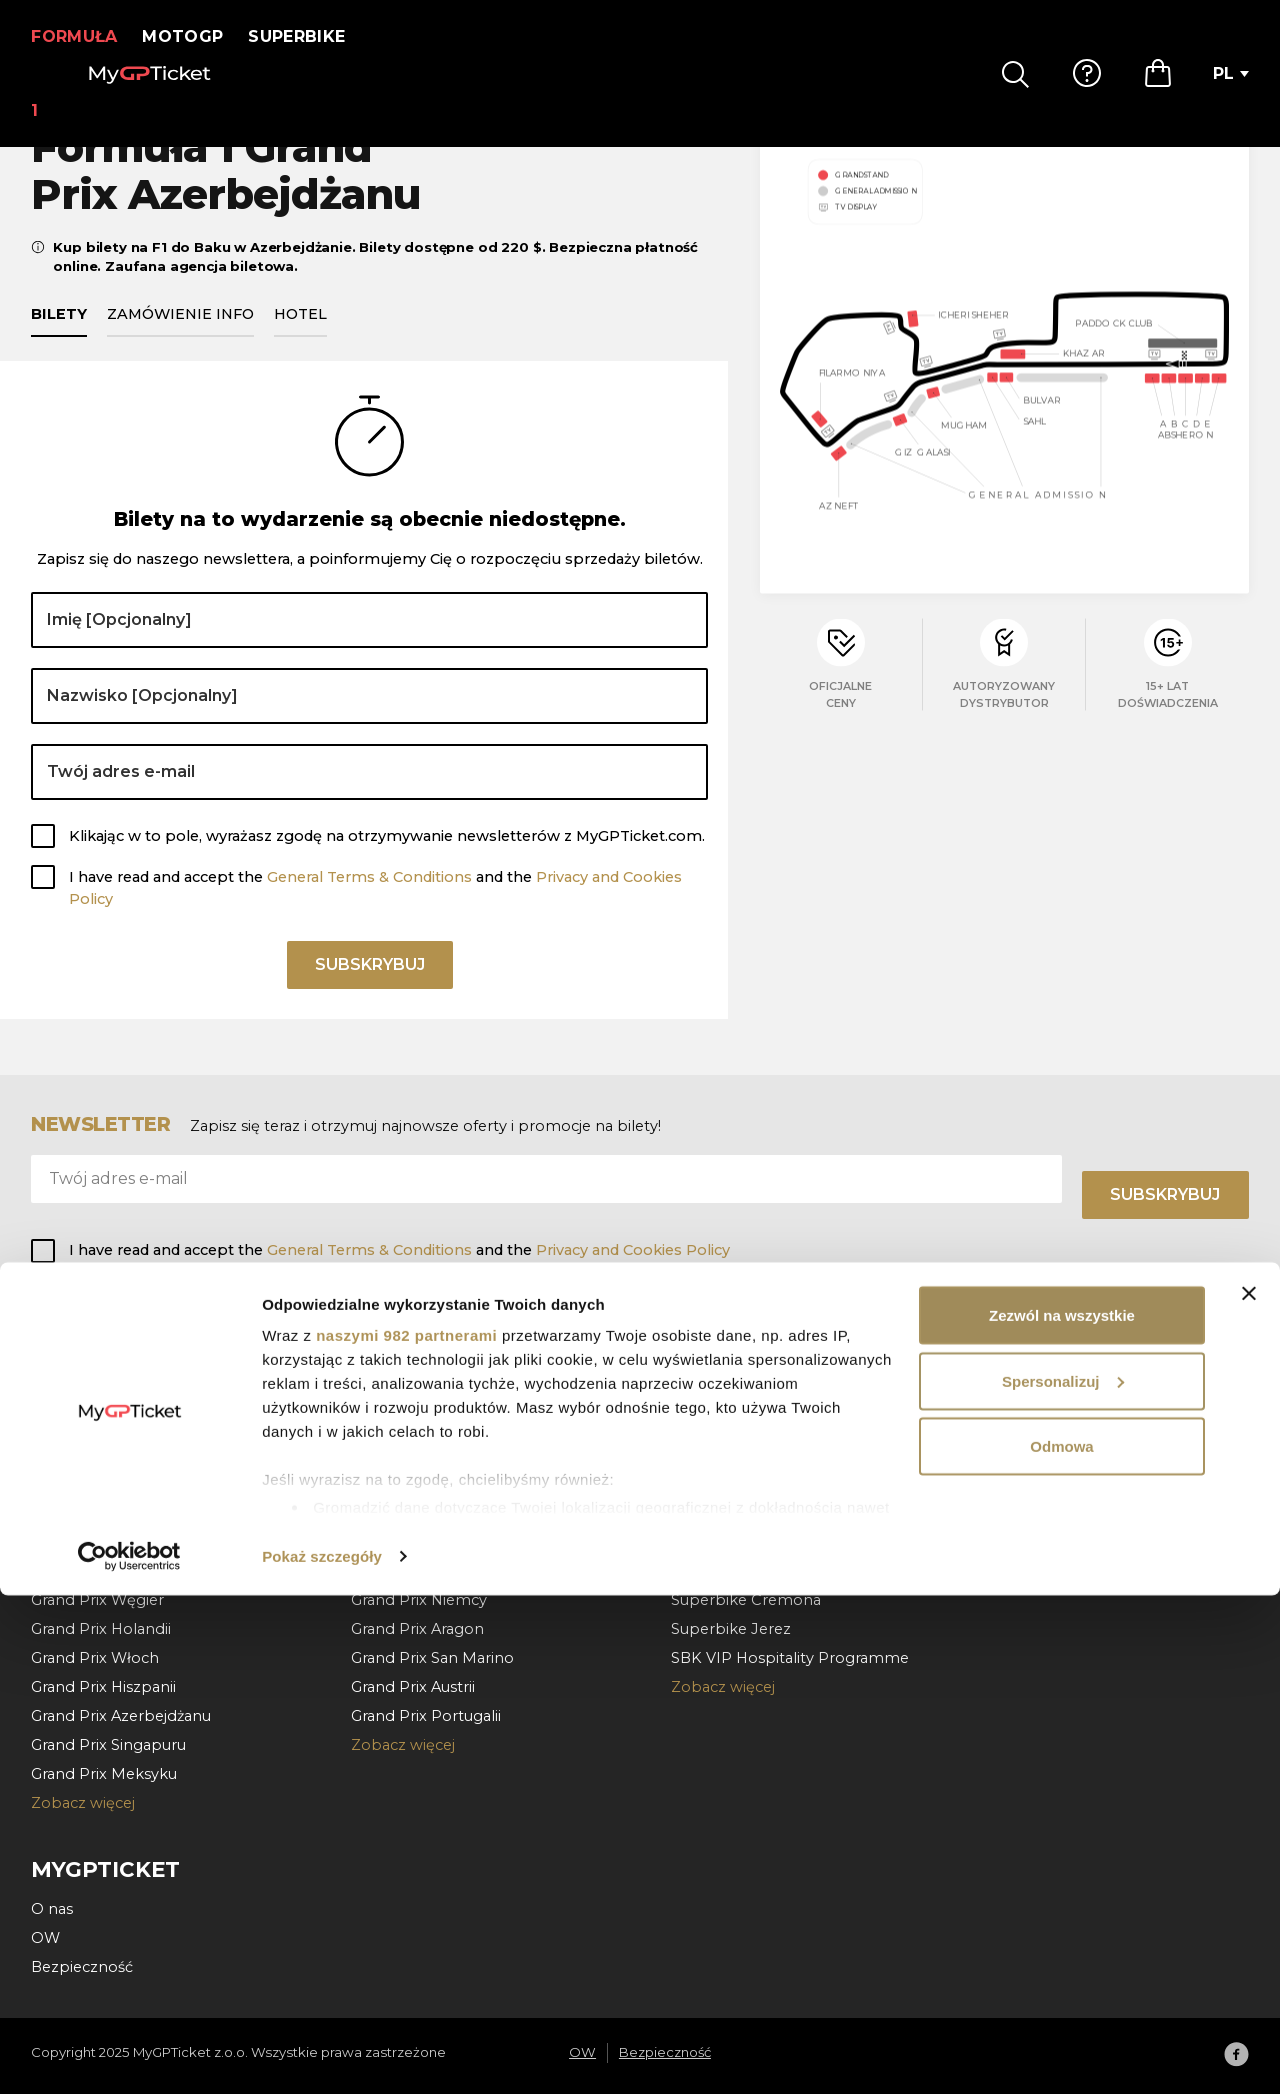 The height and width of the screenshot is (2094, 1280). What do you see at coordinates (419, 1484) in the screenshot?
I see `Grand Prix Włochy` at bounding box center [419, 1484].